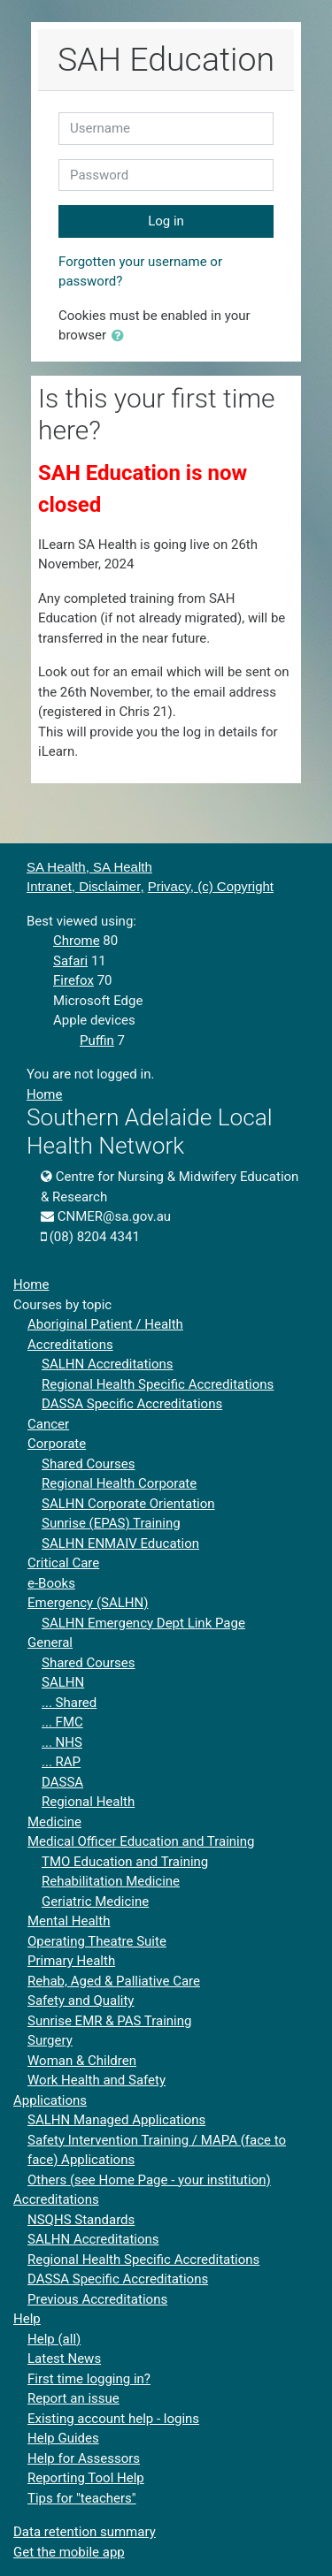  What do you see at coordinates (149, 2180) in the screenshot?
I see `Others (see Home Page - your institution)` at bounding box center [149, 2180].